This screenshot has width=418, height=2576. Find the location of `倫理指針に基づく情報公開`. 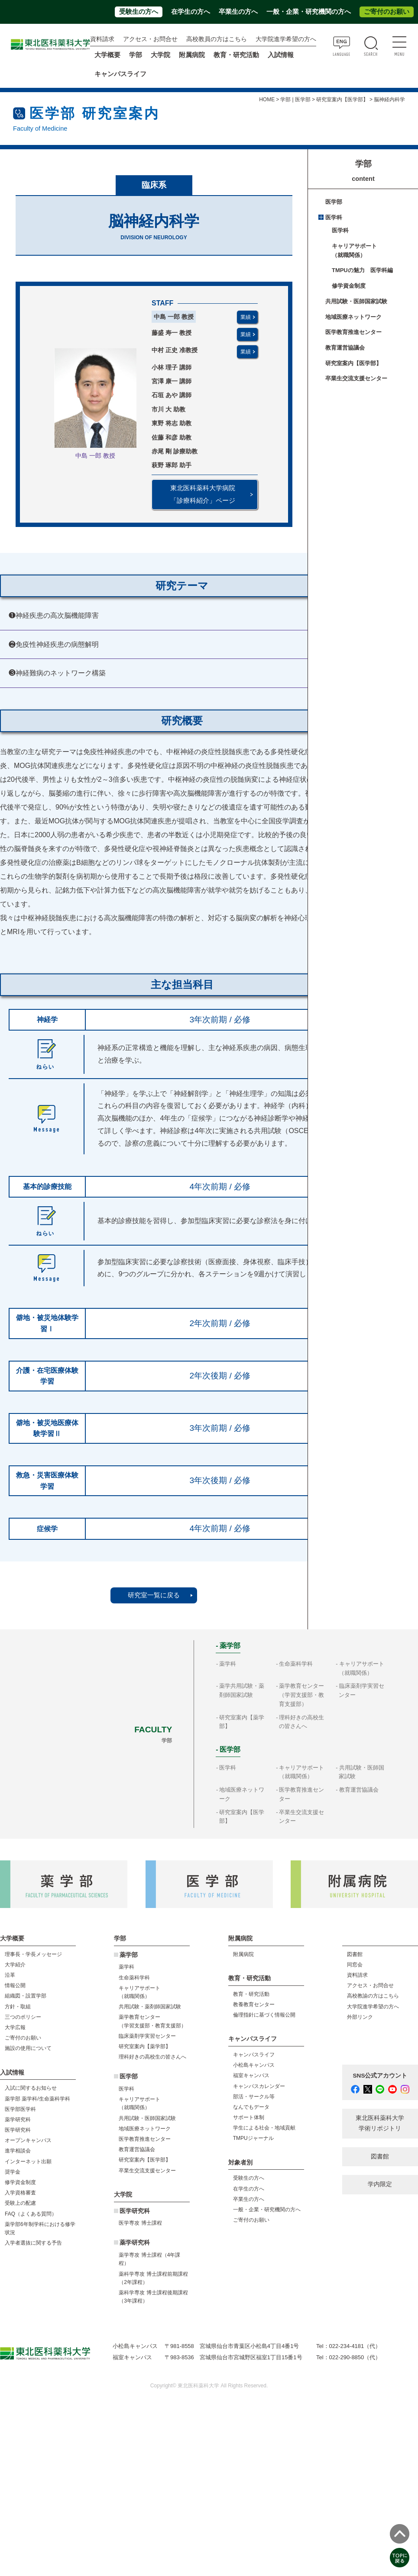

倫理指針に基づく情報公開 is located at coordinates (264, 2015).